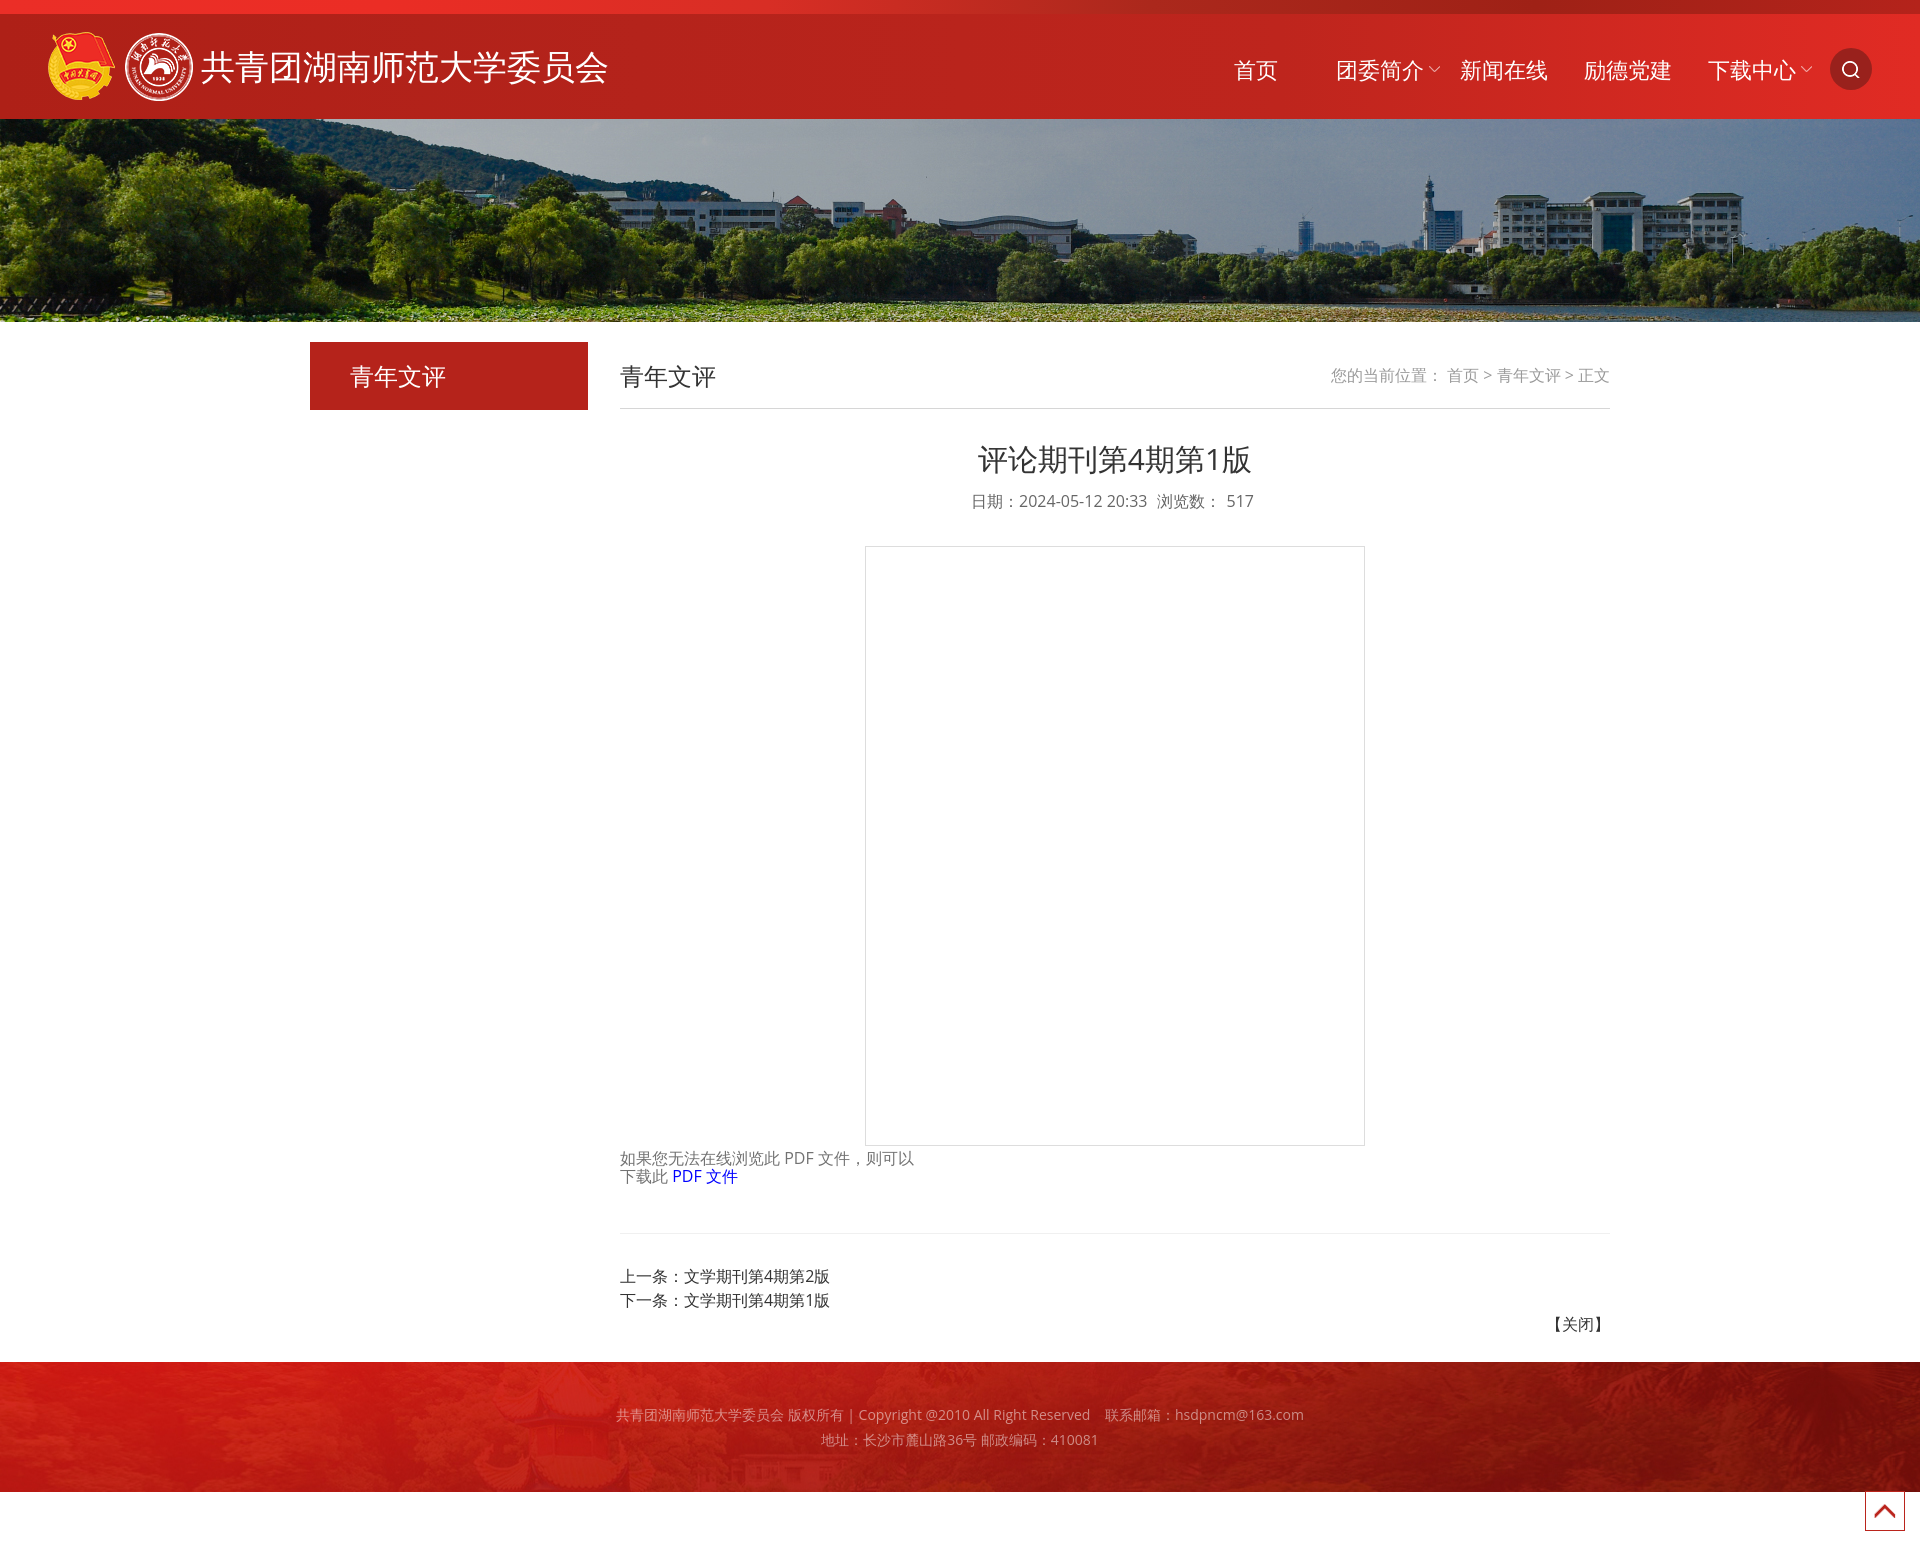 The width and height of the screenshot is (1920, 1546). What do you see at coordinates (1529, 375) in the screenshot?
I see `青年文评` at bounding box center [1529, 375].